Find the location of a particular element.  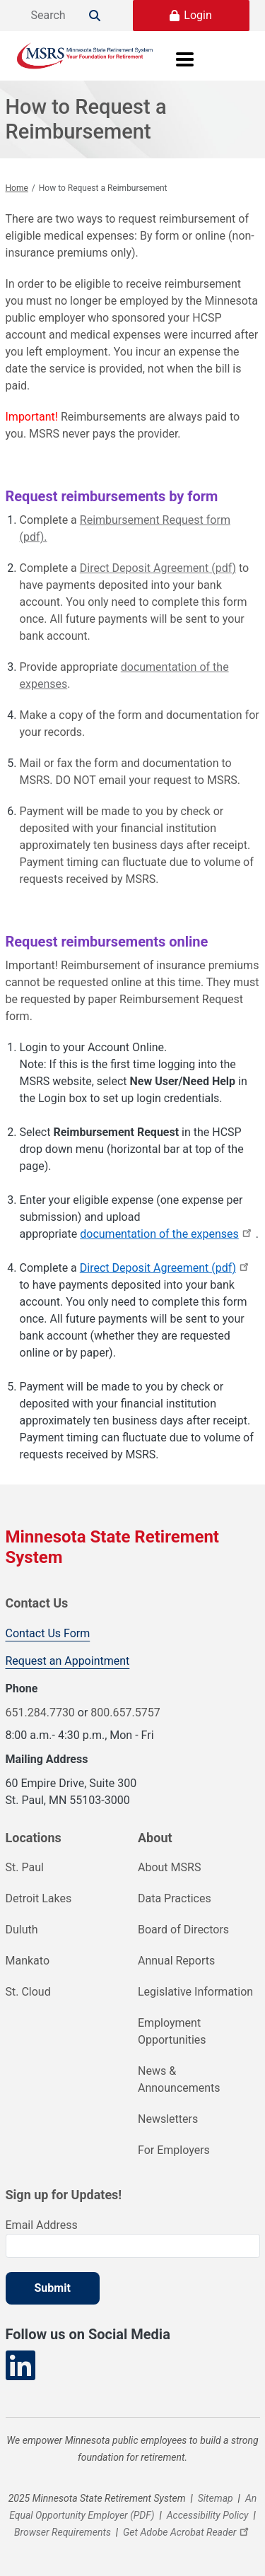

[Visit our LinkedIn page] is located at coordinates (20, 2365).